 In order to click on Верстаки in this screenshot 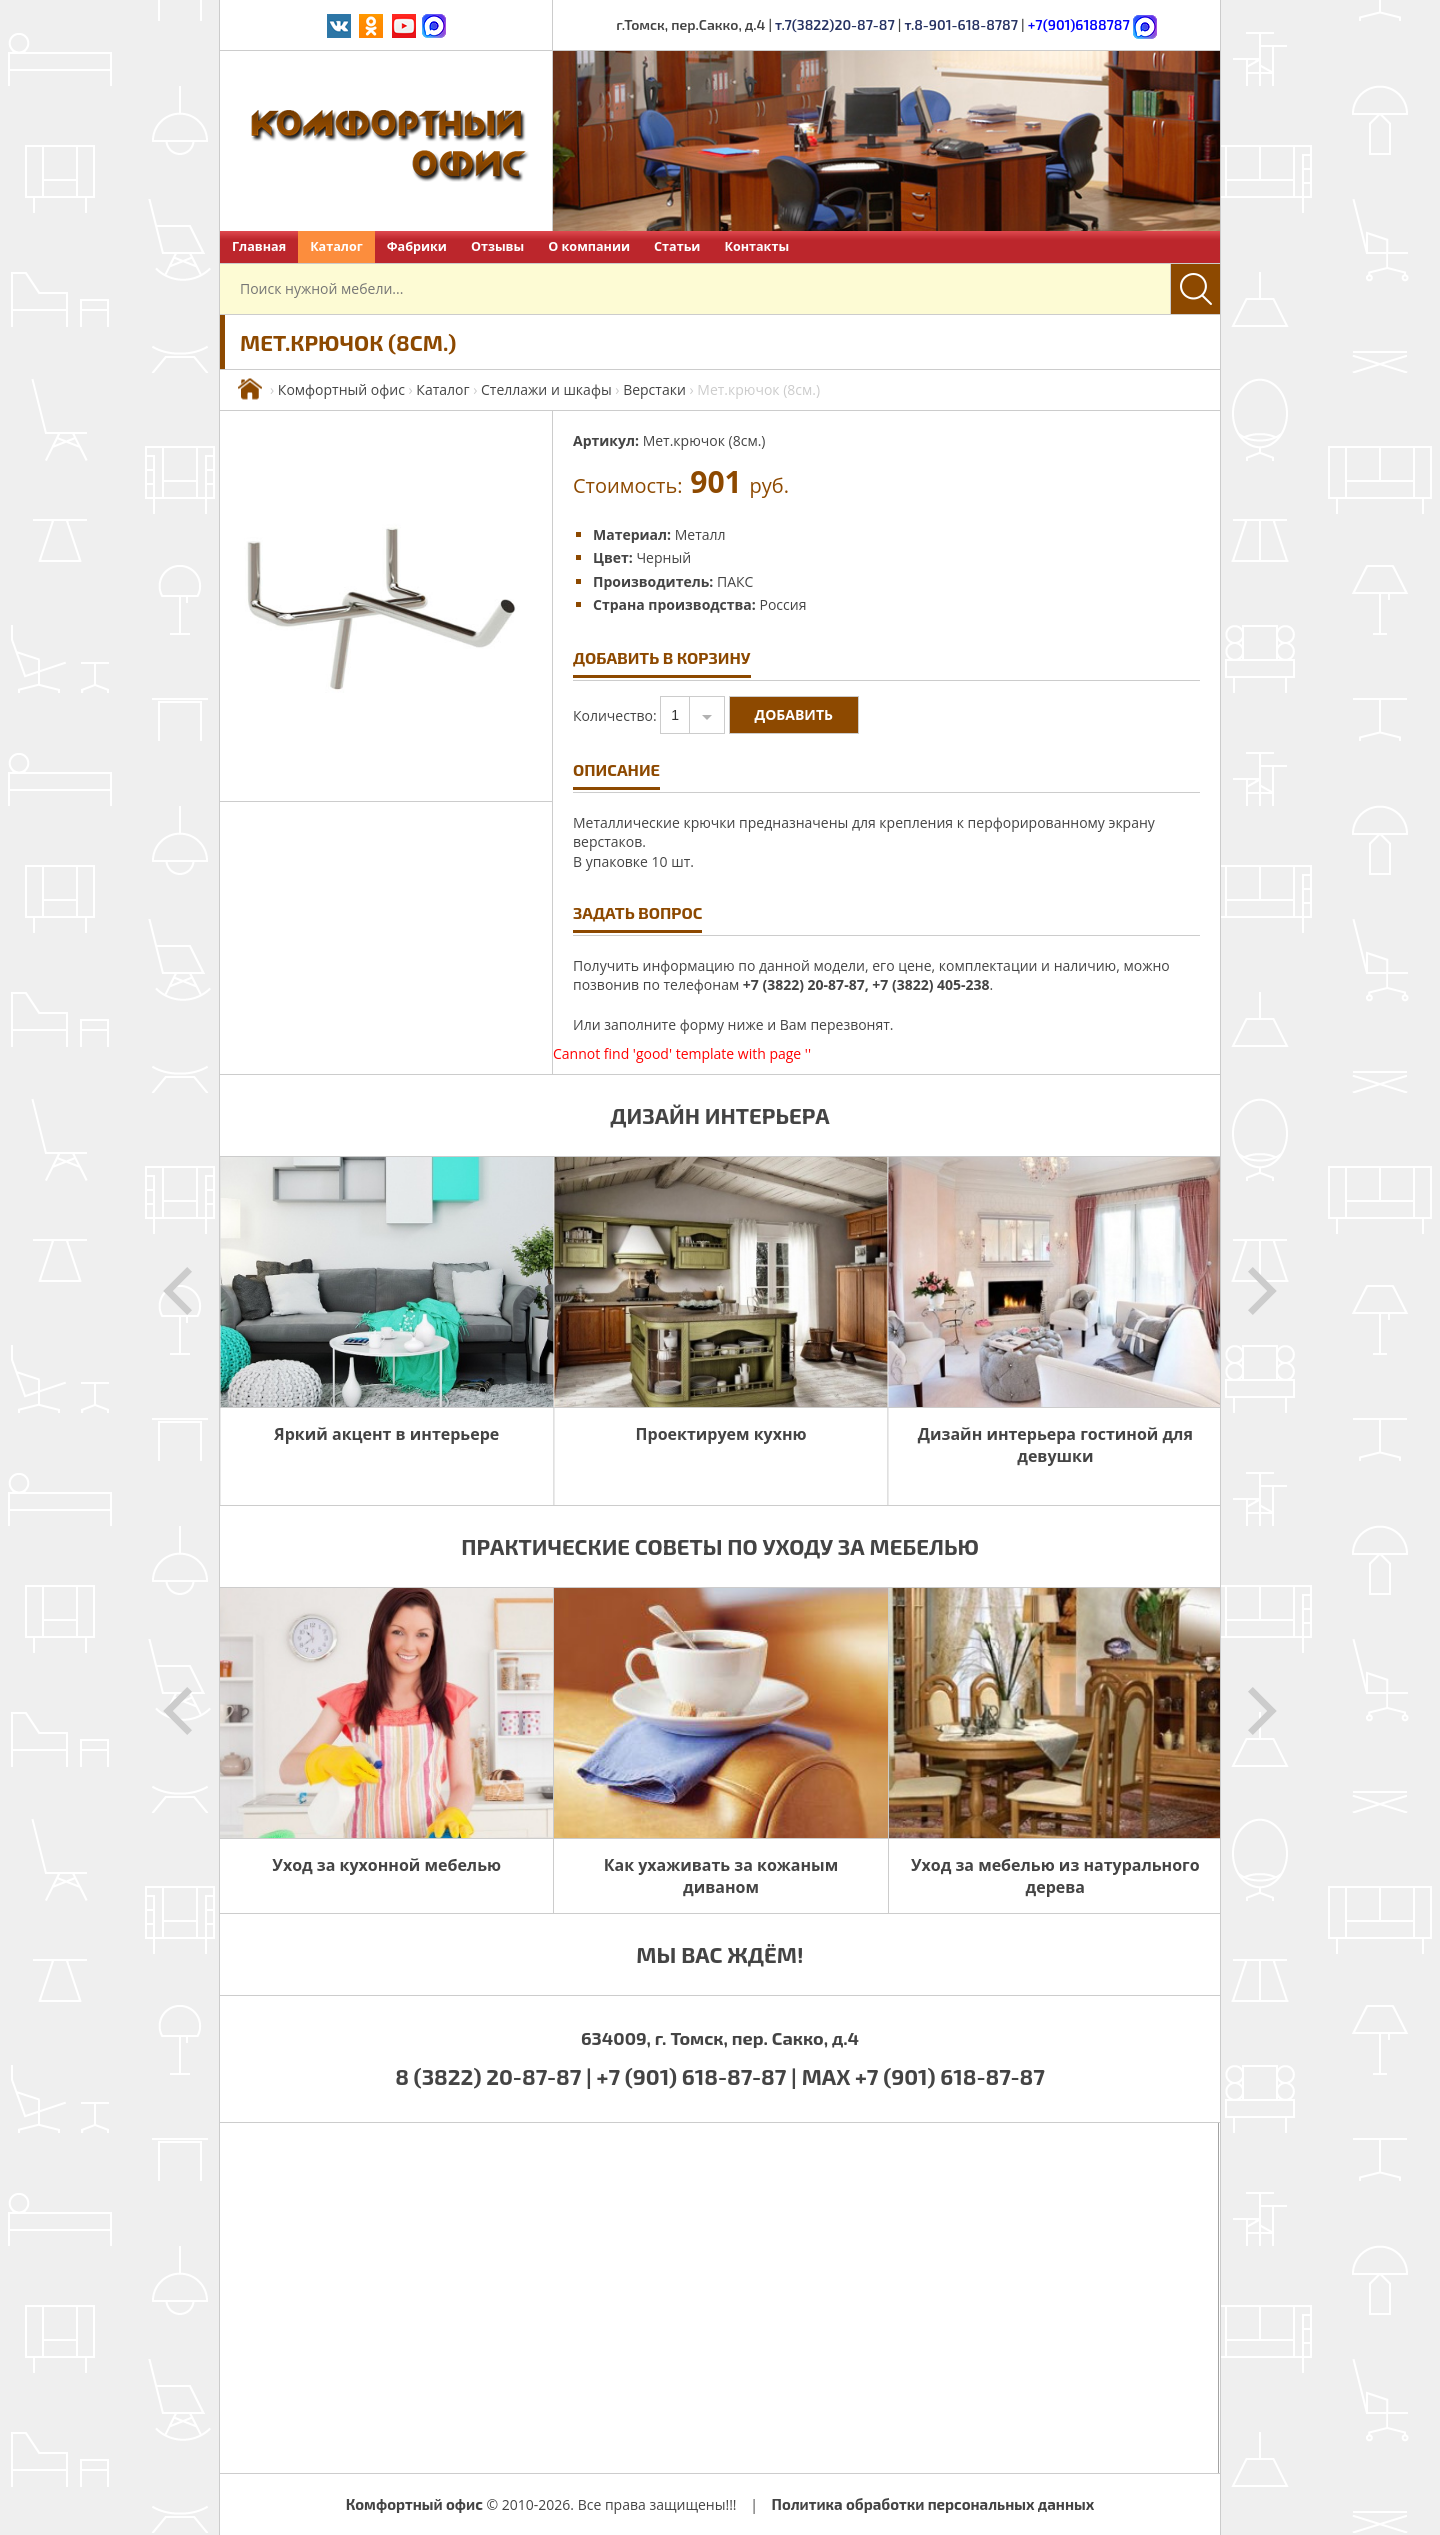, I will do `click(654, 389)`.